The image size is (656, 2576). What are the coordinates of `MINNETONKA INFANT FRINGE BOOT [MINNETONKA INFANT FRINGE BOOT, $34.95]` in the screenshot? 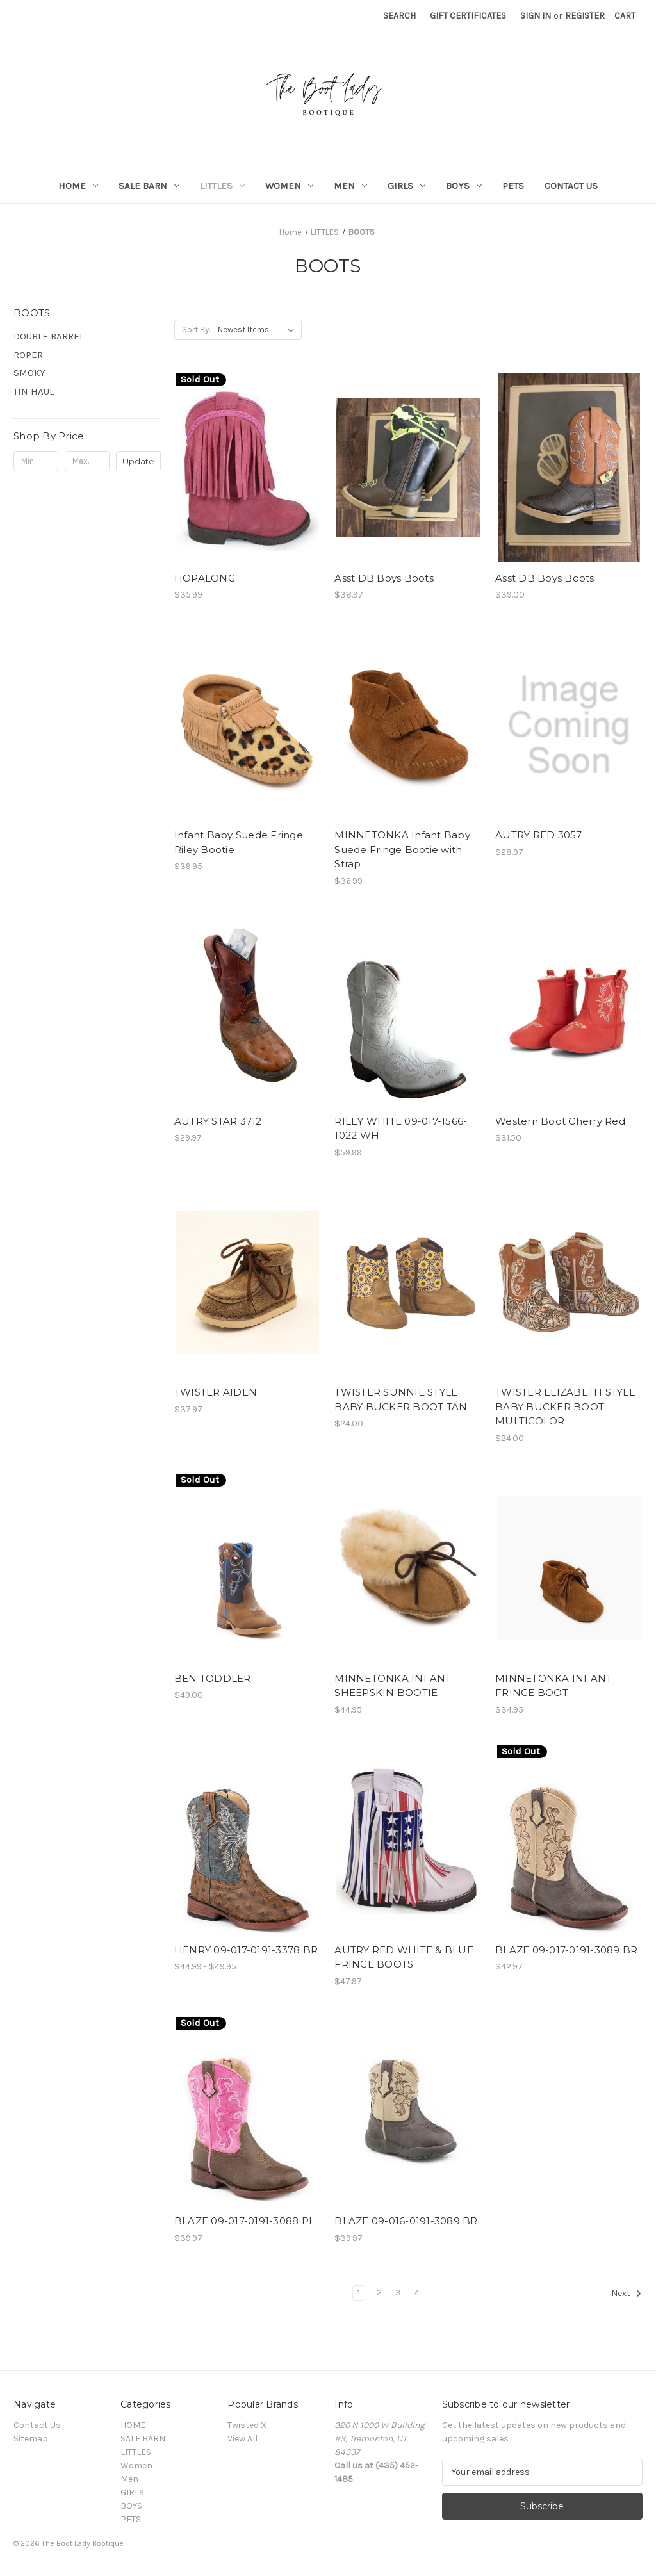 It's located at (553, 1685).